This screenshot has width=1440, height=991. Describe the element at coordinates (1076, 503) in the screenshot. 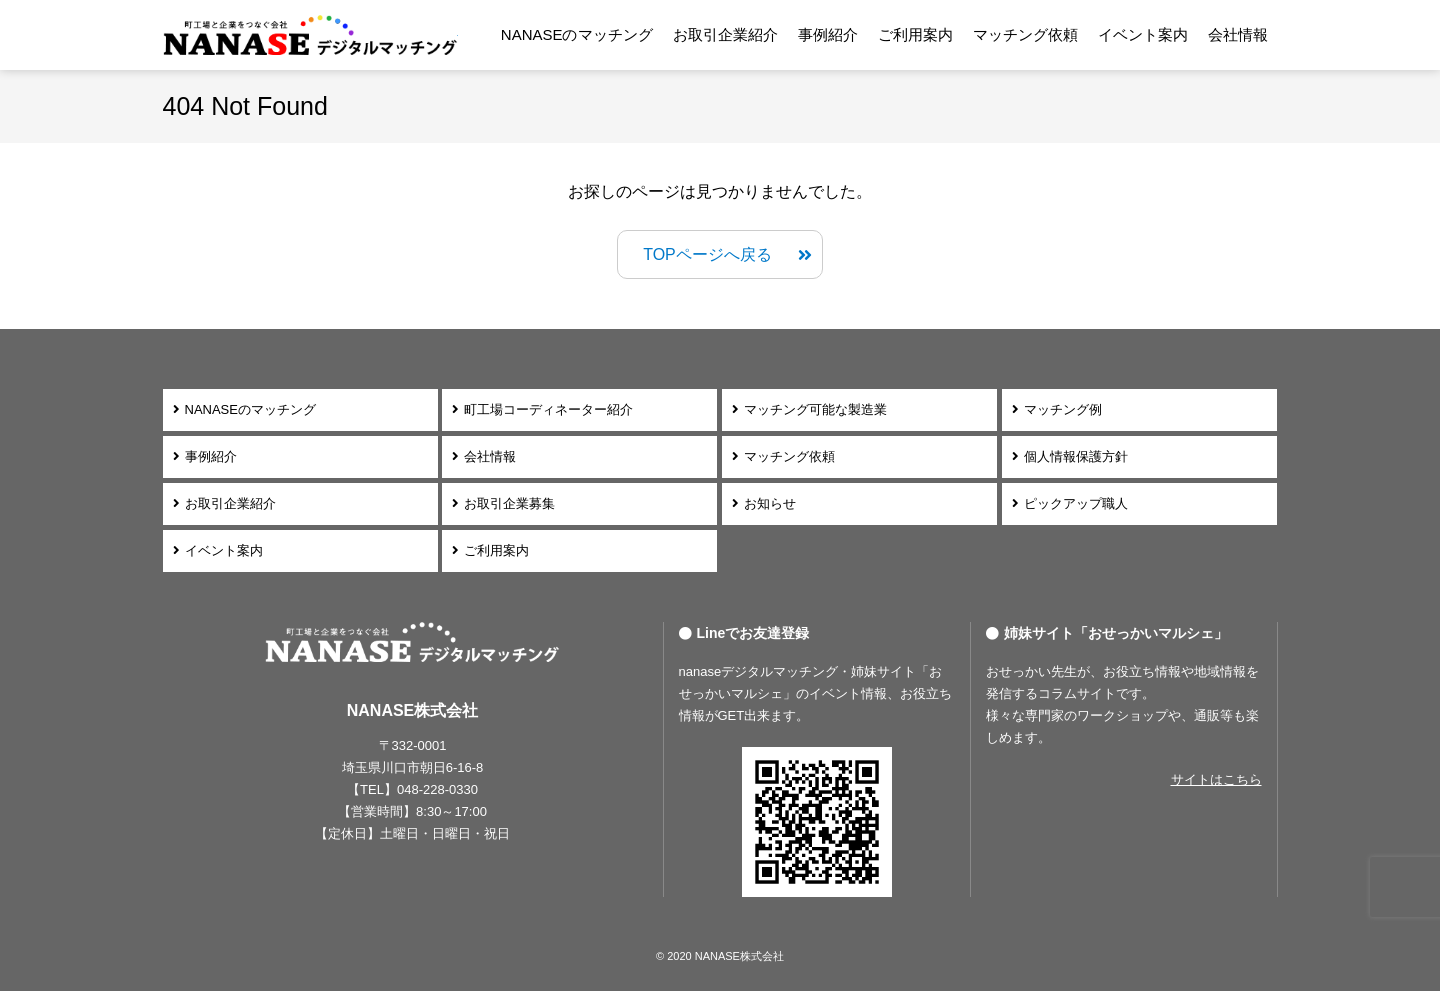

I see `ピックアップ職人` at that location.